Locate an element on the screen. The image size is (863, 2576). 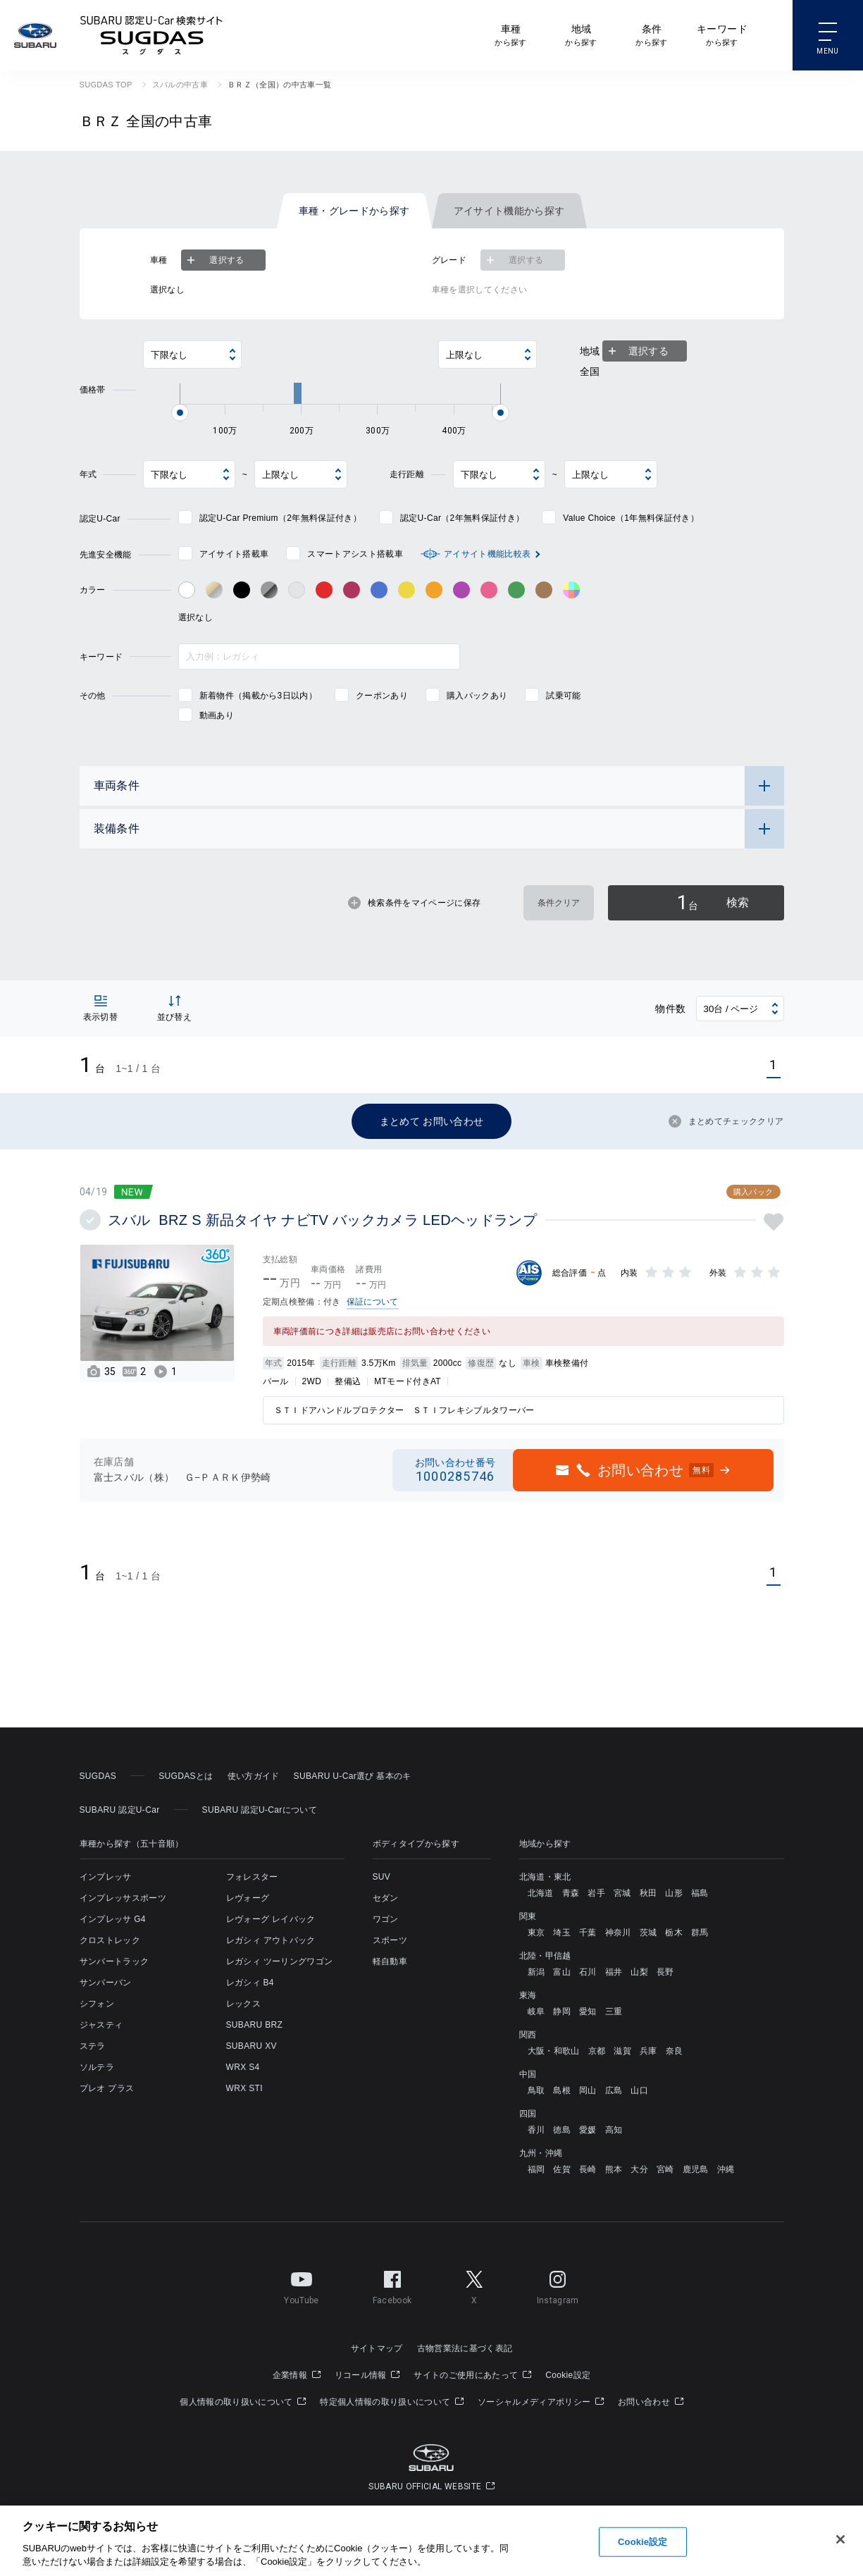
ステラ is located at coordinates (93, 2046).